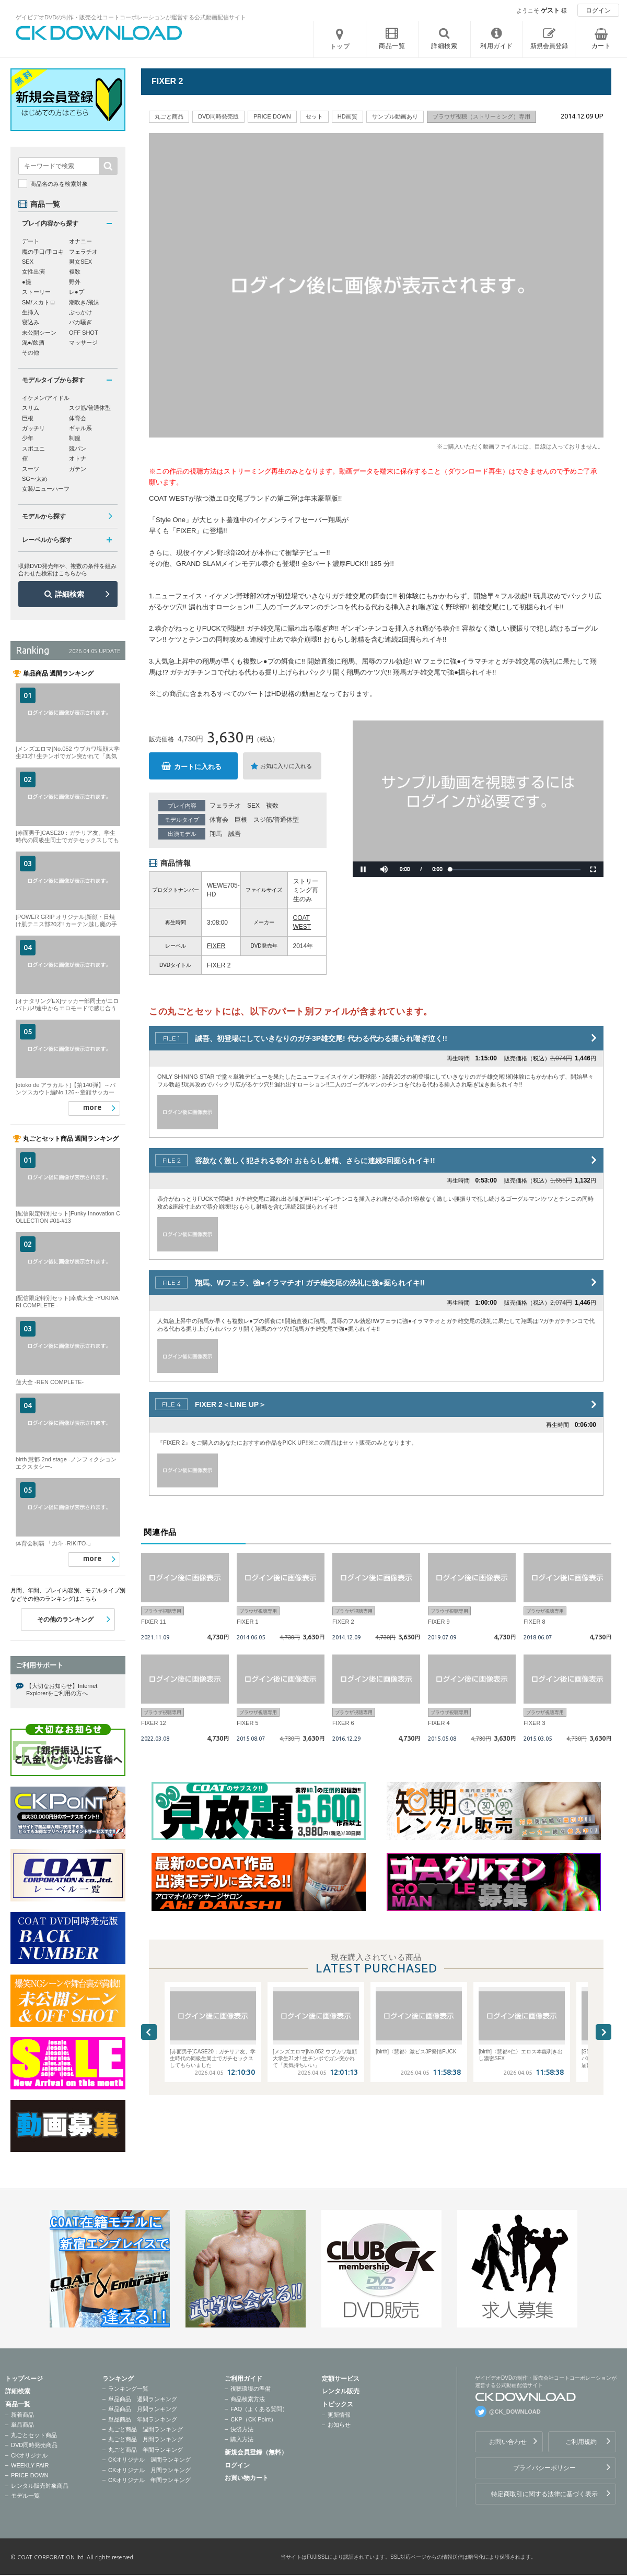 Image resolution: width=627 pixels, height=2576 pixels. I want to click on スポユニ, so click(33, 448).